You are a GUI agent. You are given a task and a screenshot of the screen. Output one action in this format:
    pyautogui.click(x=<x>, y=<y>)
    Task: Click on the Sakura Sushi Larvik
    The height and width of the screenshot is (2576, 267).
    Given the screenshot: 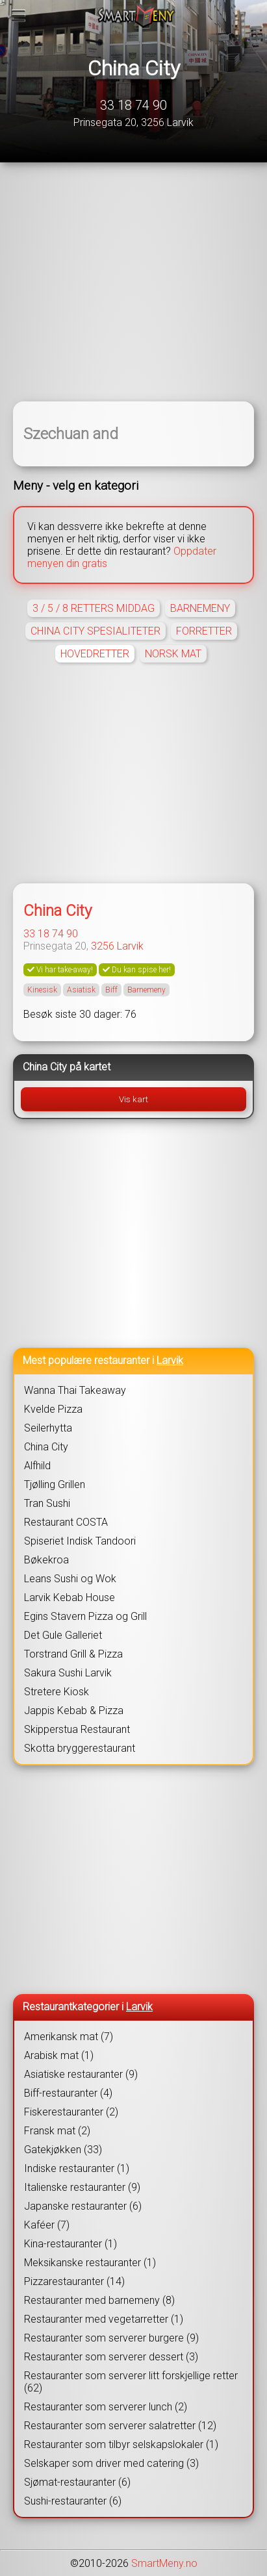 What is the action you would take?
    pyautogui.click(x=68, y=1673)
    